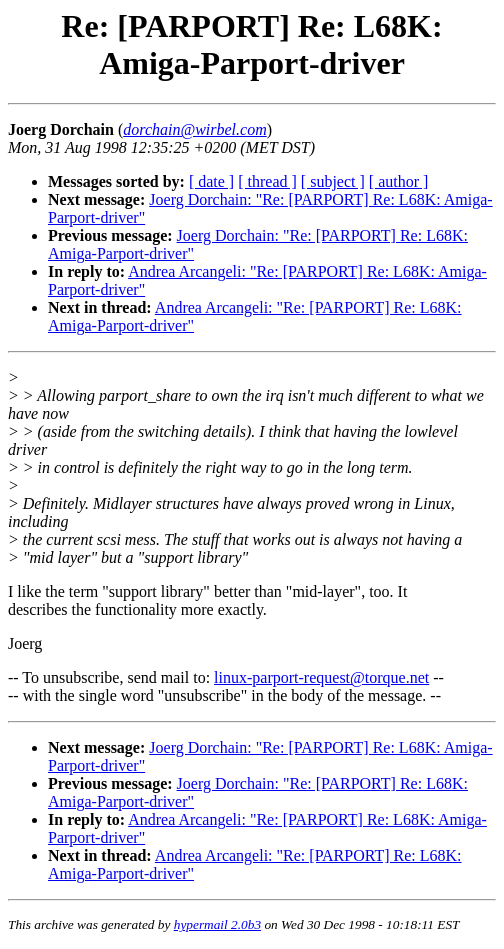  Describe the element at coordinates (211, 181) in the screenshot. I see `[ date ]` at that location.